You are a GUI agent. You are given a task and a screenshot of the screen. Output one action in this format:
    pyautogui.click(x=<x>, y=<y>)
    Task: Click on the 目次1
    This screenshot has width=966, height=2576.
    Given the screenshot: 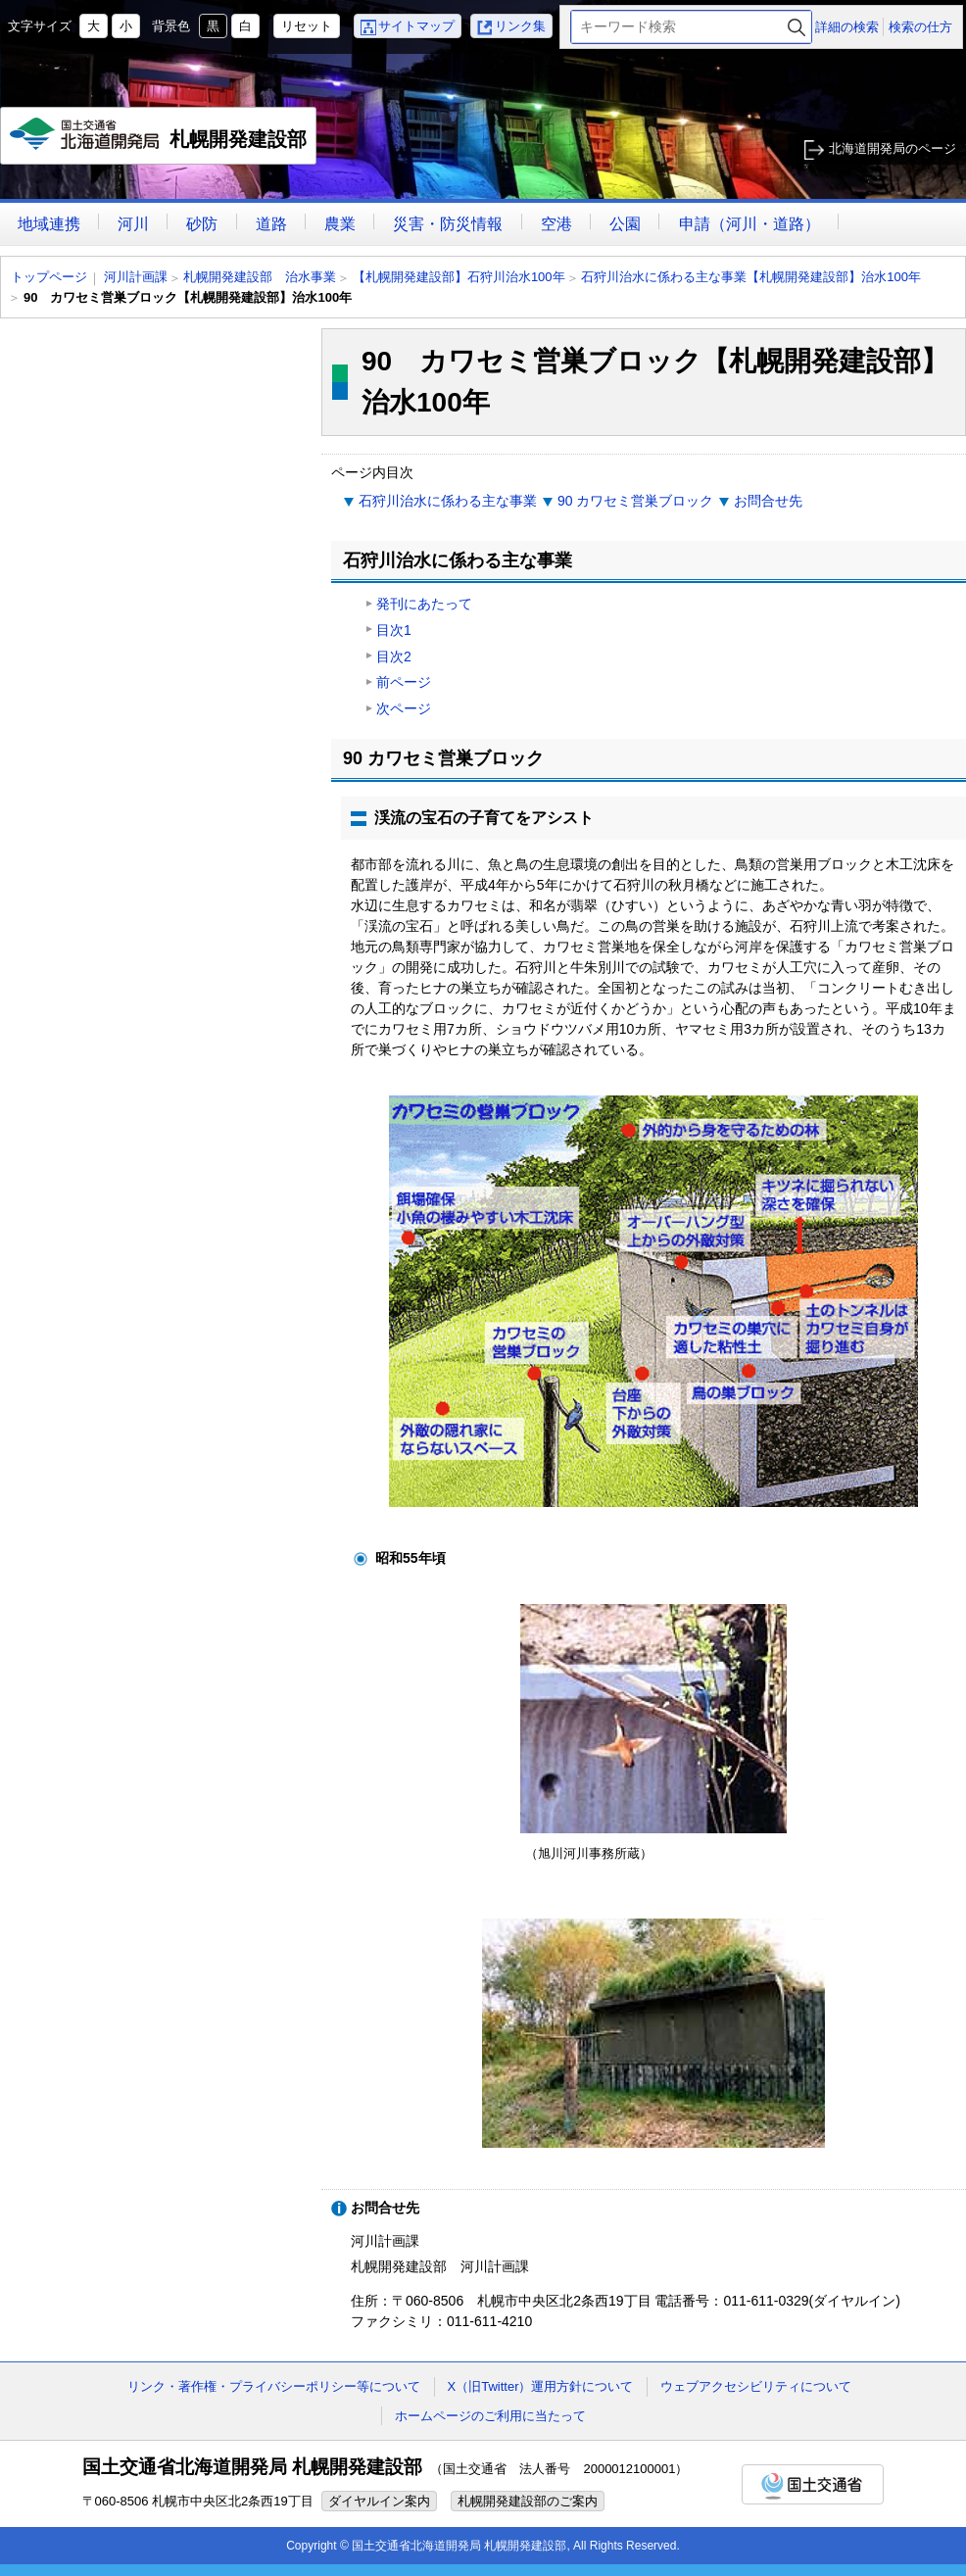 What is the action you would take?
    pyautogui.click(x=393, y=630)
    